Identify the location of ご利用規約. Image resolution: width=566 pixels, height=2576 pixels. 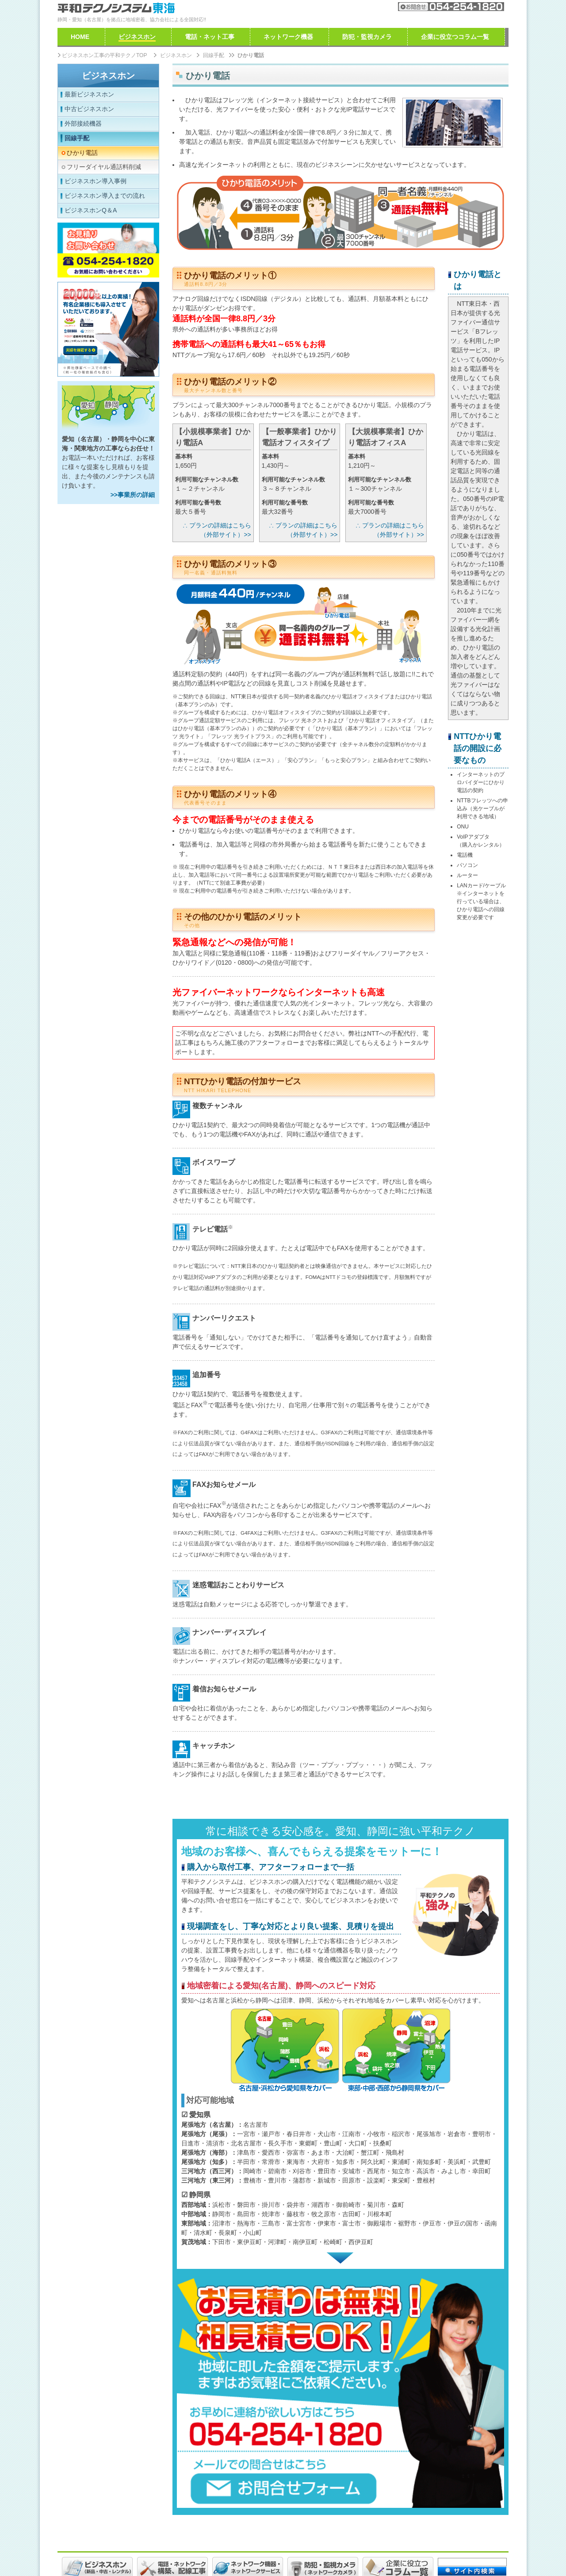
(139, 2547).